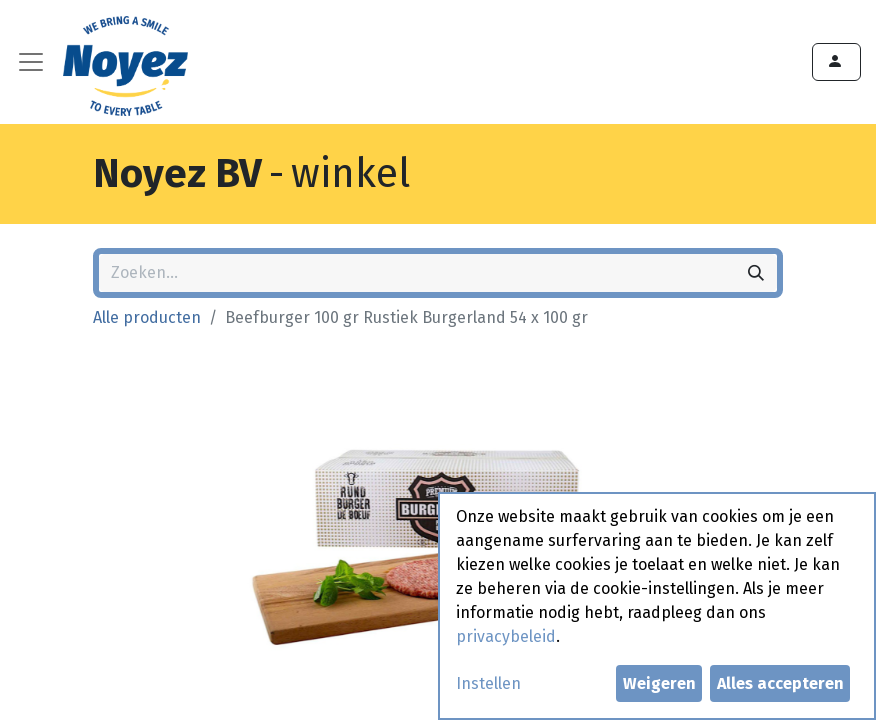  What do you see at coordinates (506, 636) in the screenshot?
I see `privacybeleid` at bounding box center [506, 636].